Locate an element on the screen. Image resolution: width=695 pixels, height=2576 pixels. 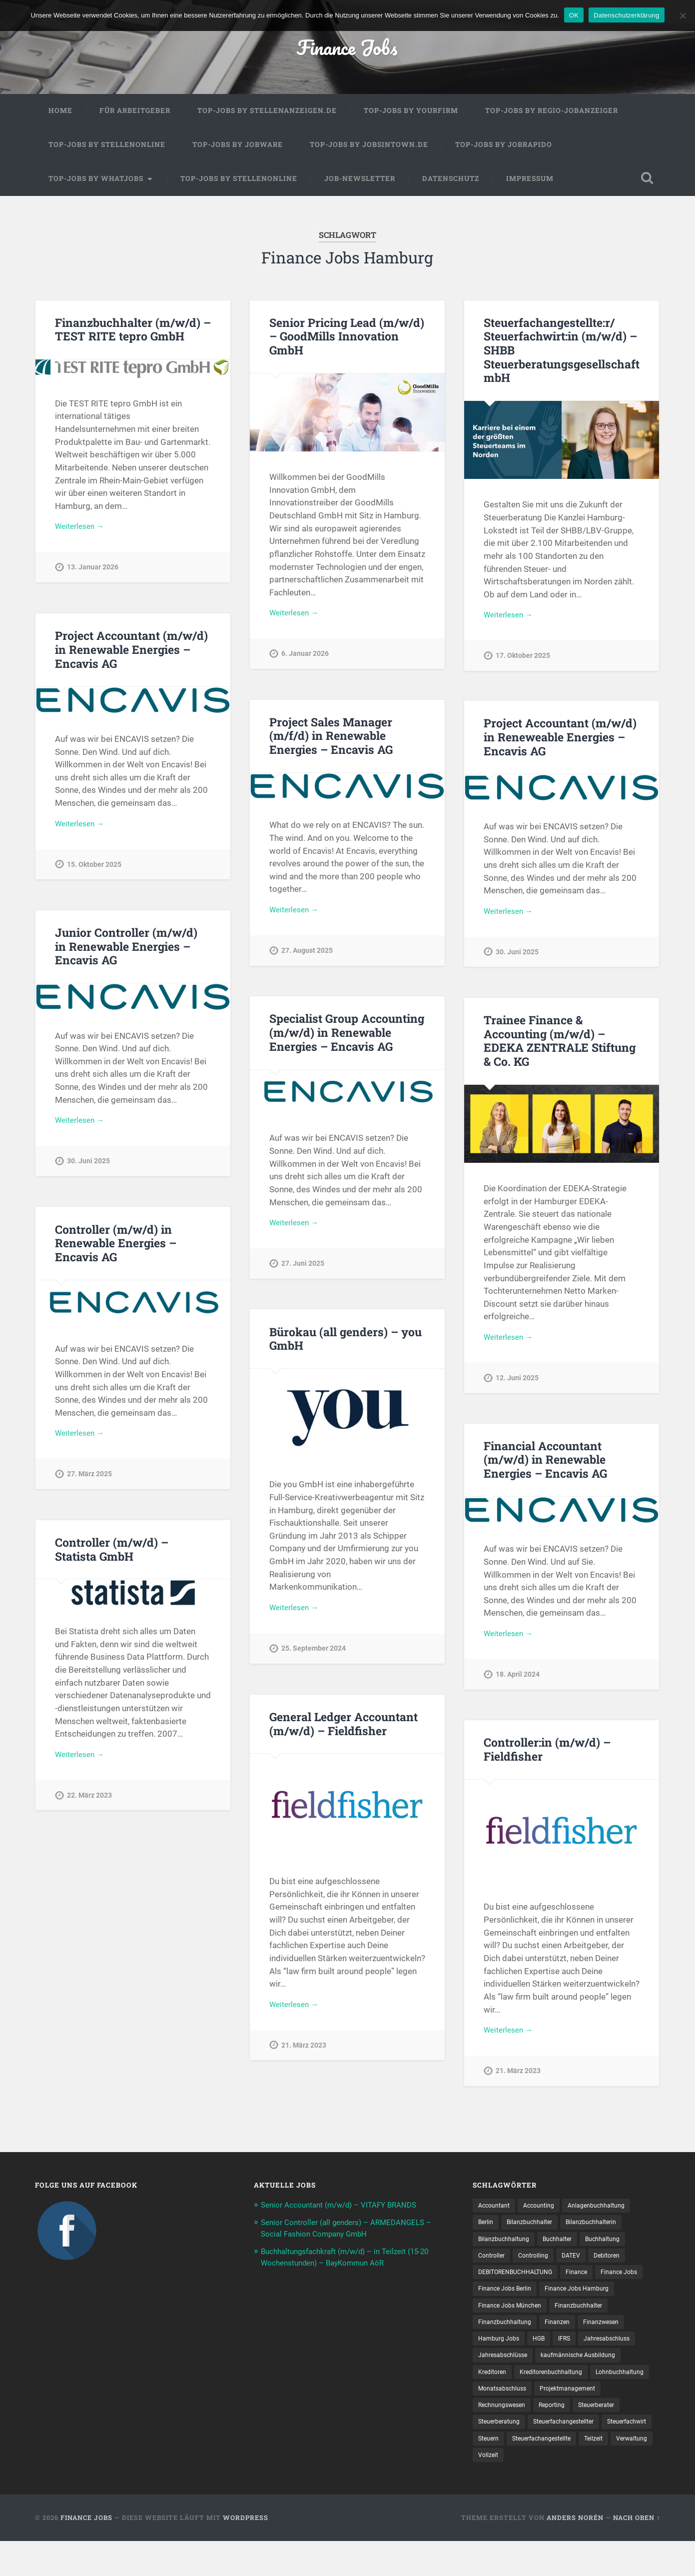
Jahresabschlüsse [Jahresabschlüsse (9 Einträge)] is located at coordinates (573, 2368).